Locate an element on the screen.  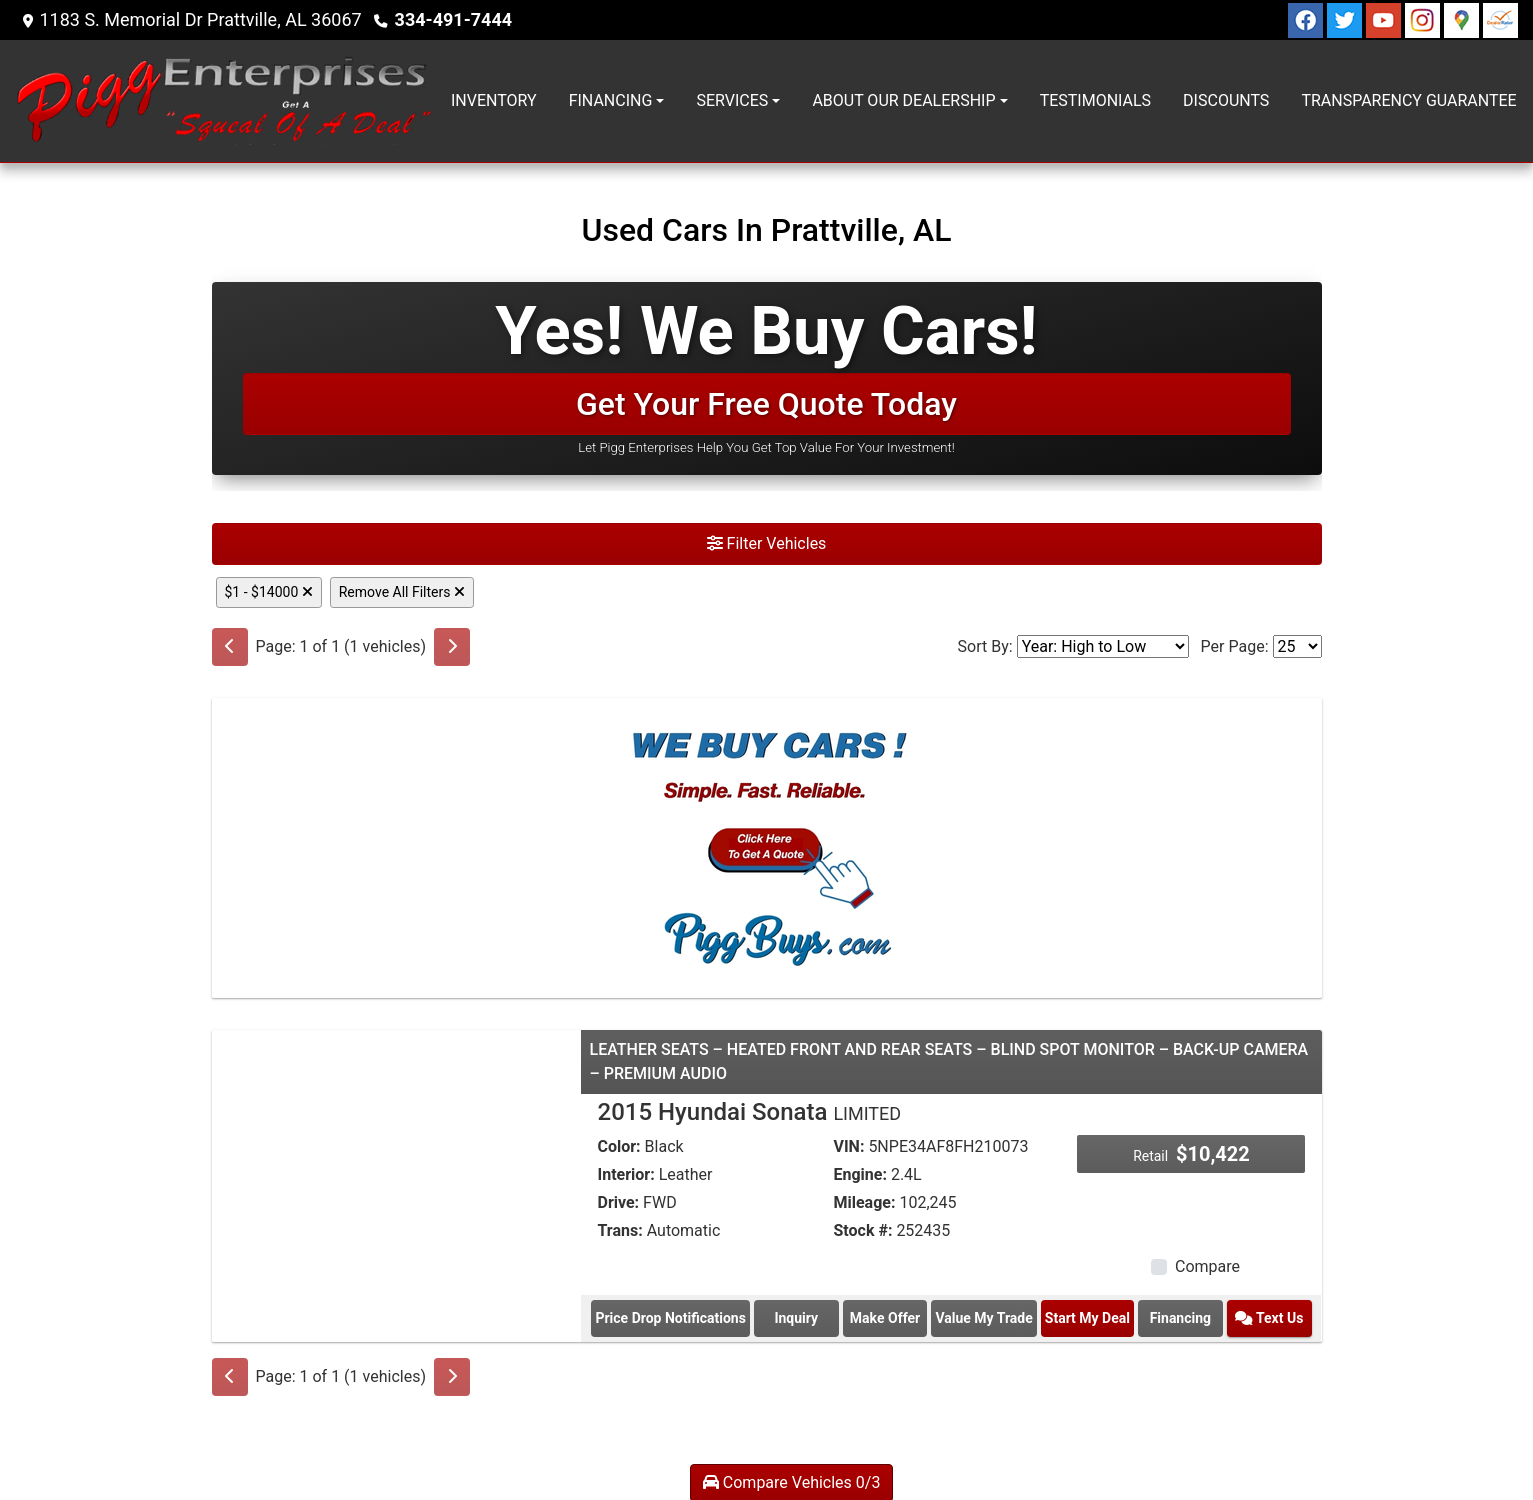
[Dealer Logo] is located at coordinates (225, 101).